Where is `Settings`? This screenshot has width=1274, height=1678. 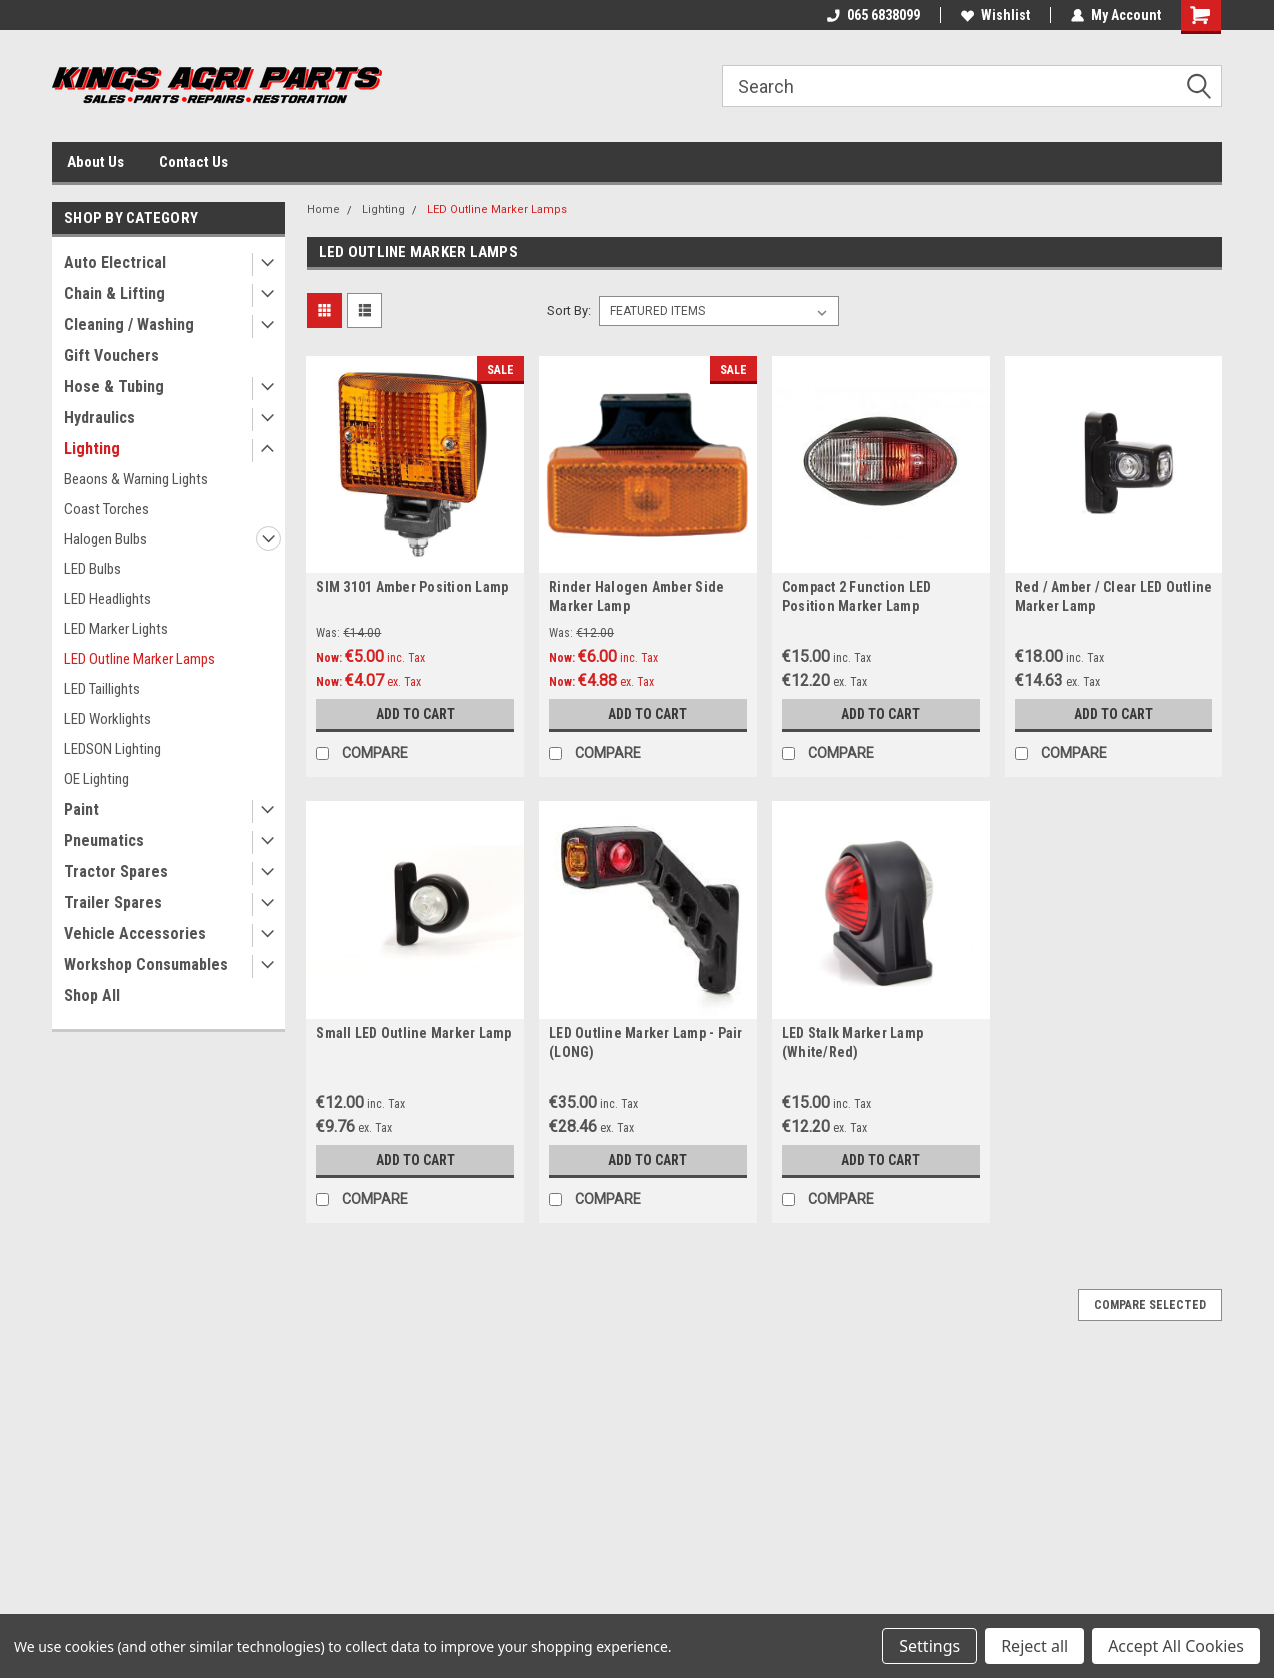
Settings is located at coordinates (929, 1646).